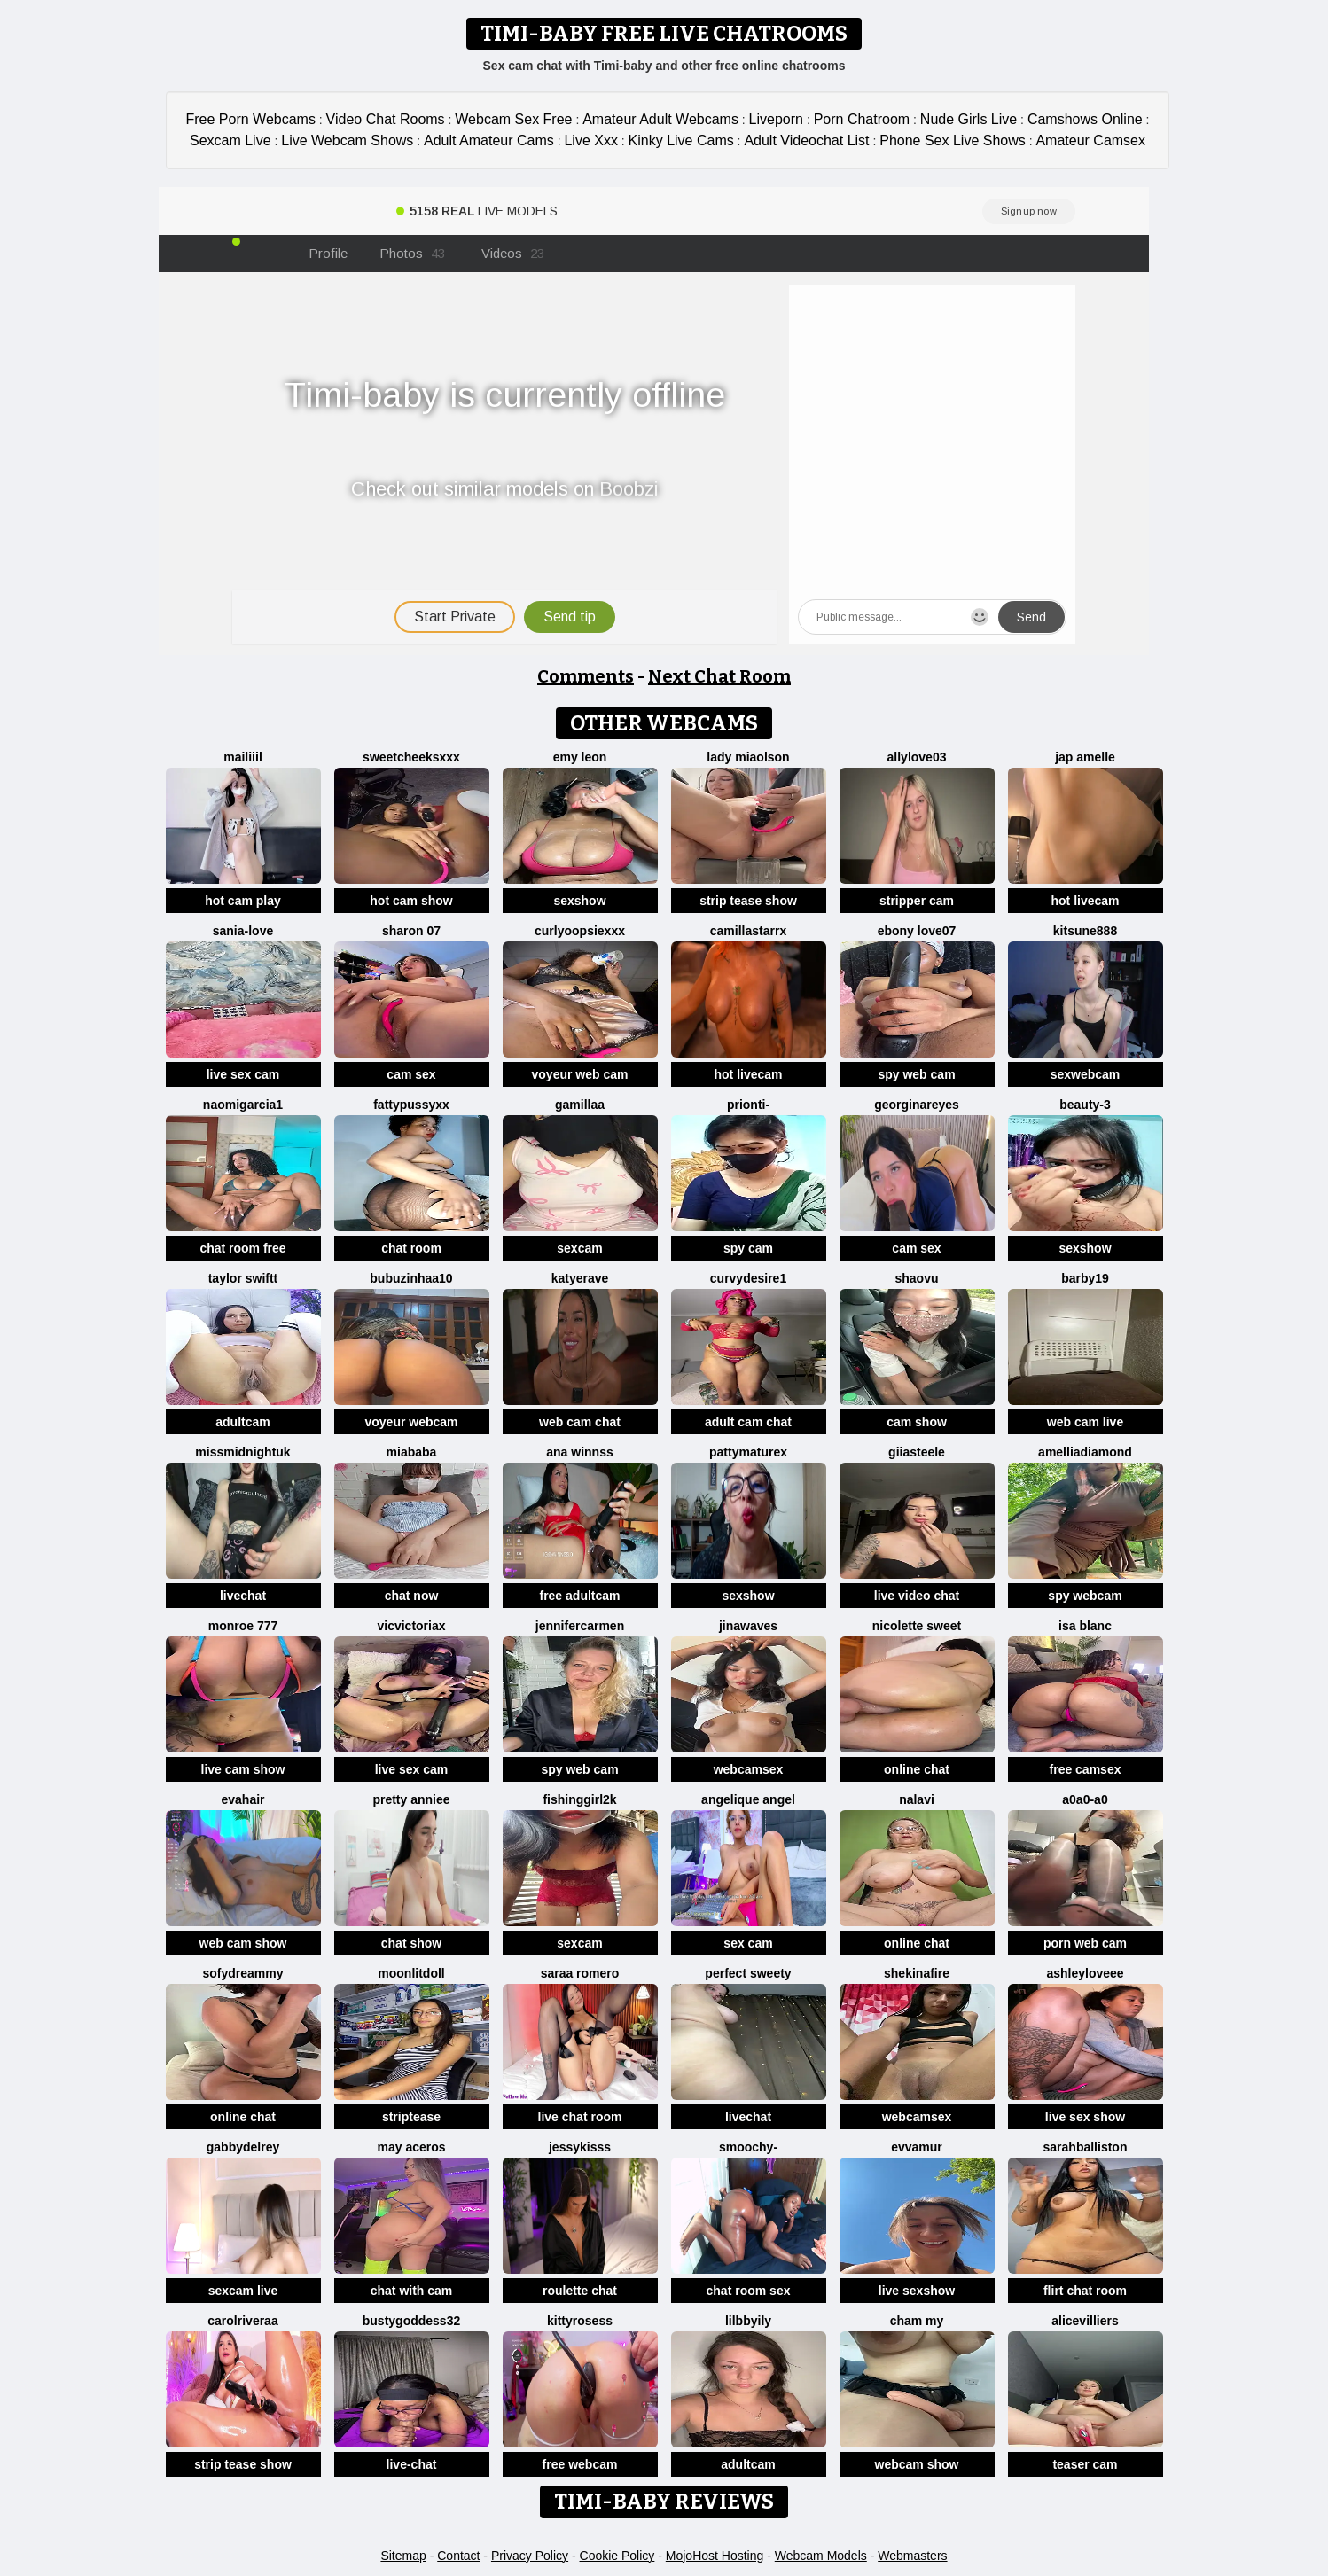  I want to click on hot cam show, so click(411, 901).